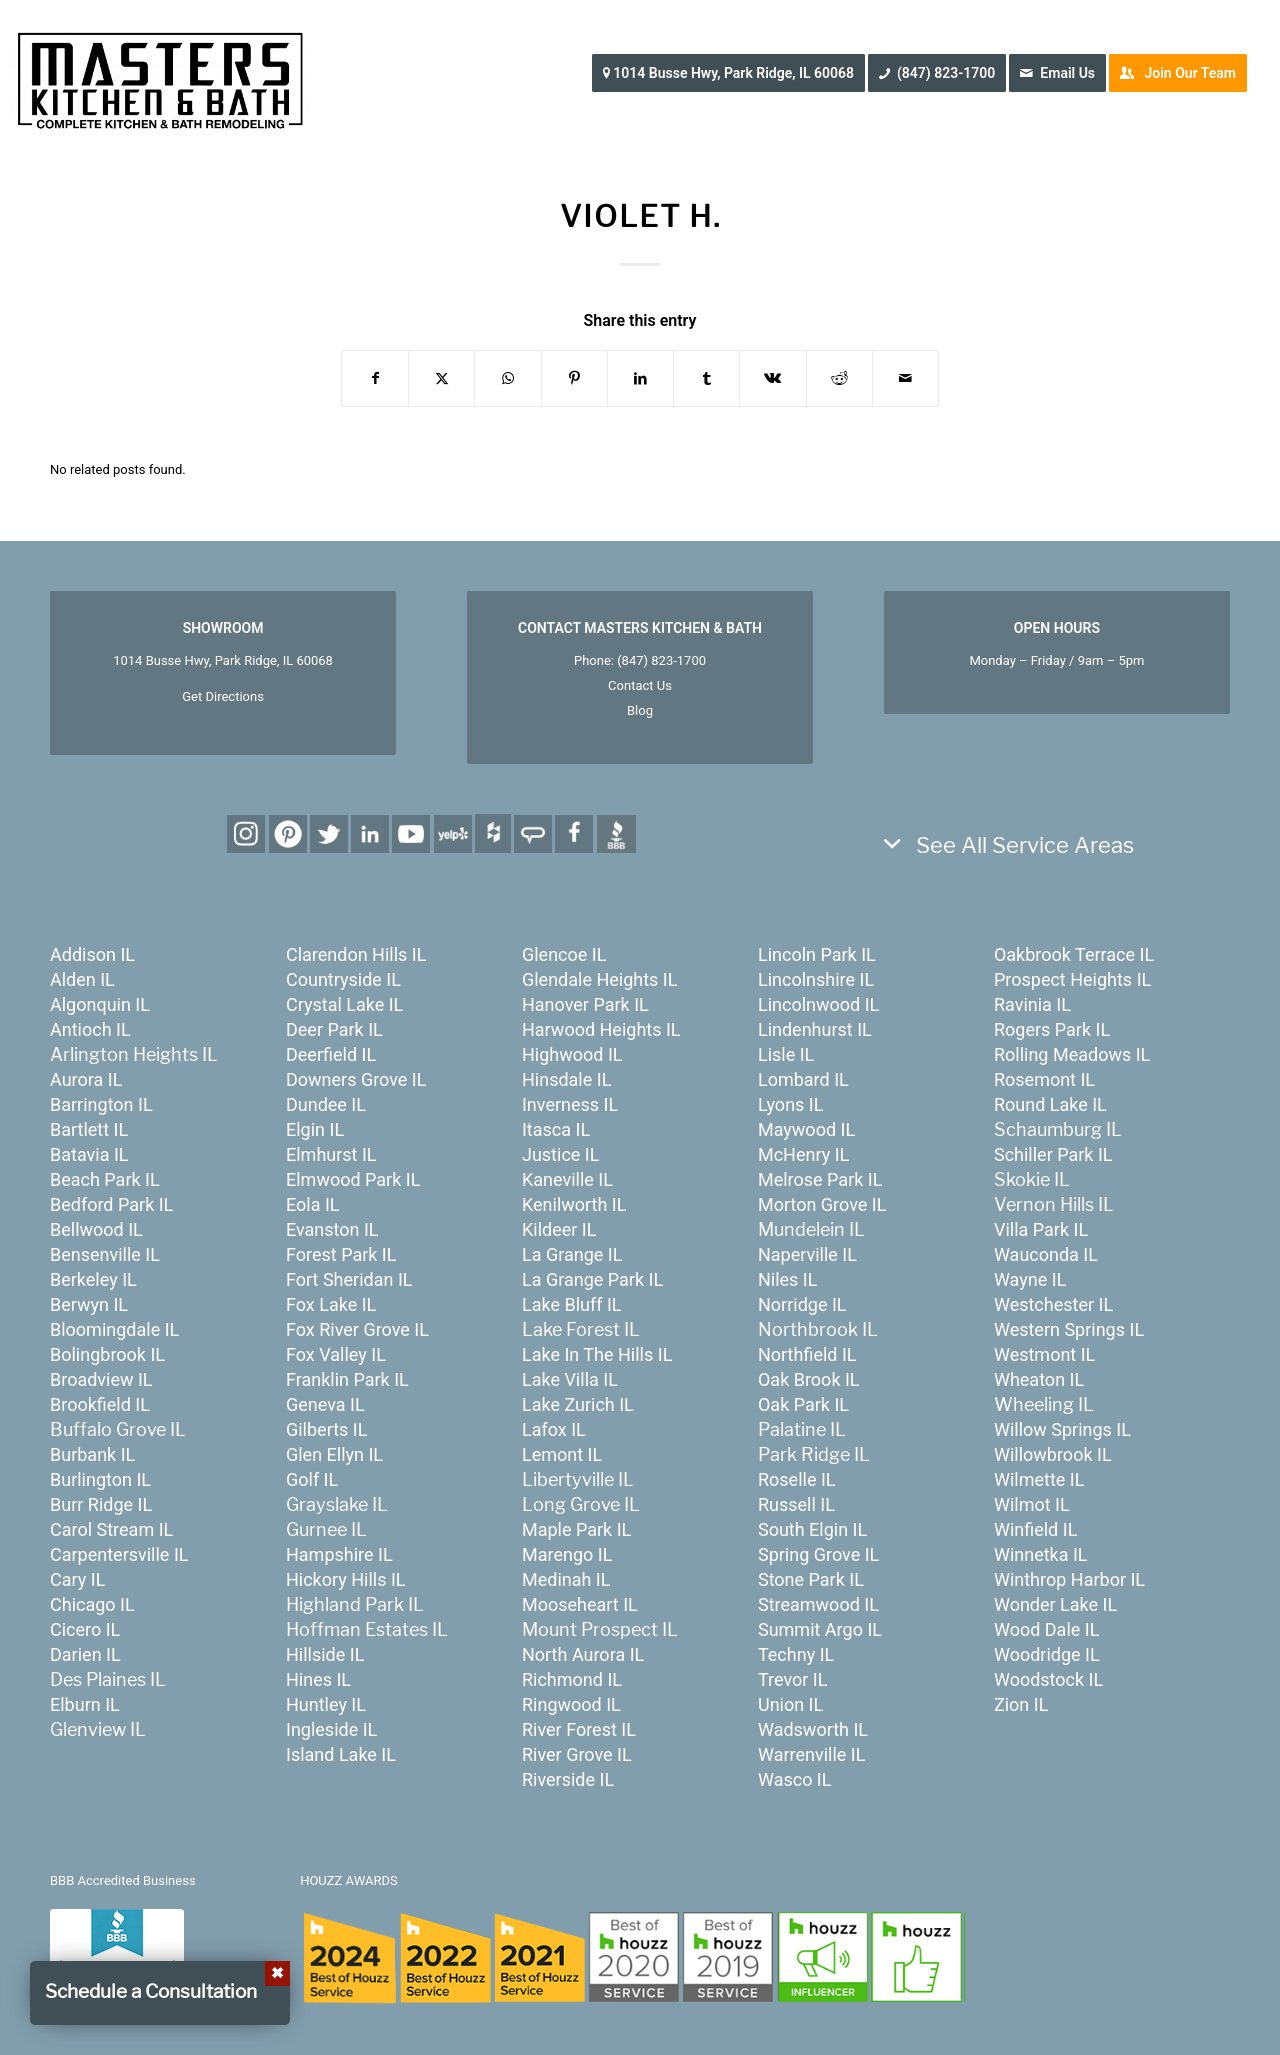 The image size is (1280, 2055). I want to click on Western Springs IL, so click(1069, 1329).